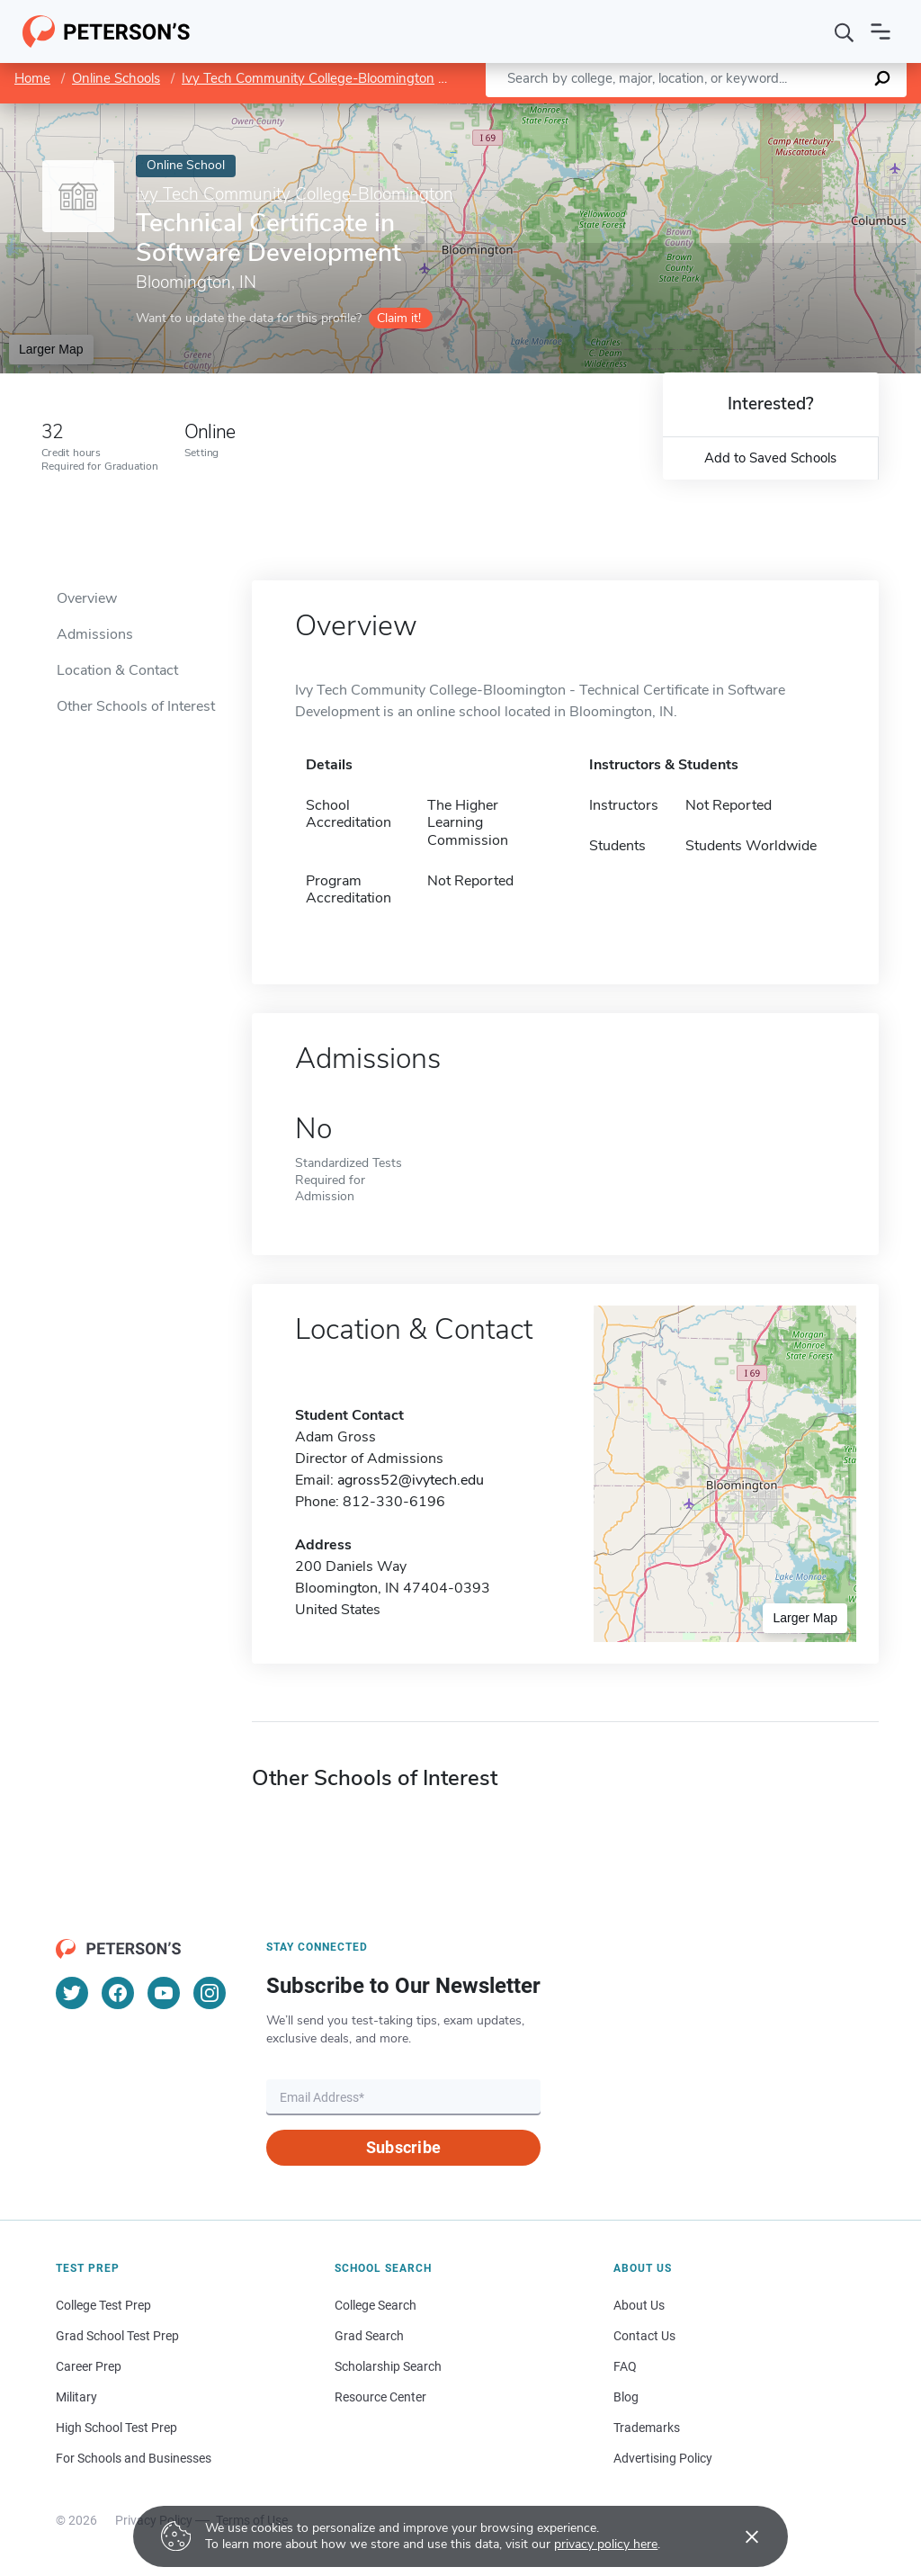  What do you see at coordinates (626, 2397) in the screenshot?
I see `Blog` at bounding box center [626, 2397].